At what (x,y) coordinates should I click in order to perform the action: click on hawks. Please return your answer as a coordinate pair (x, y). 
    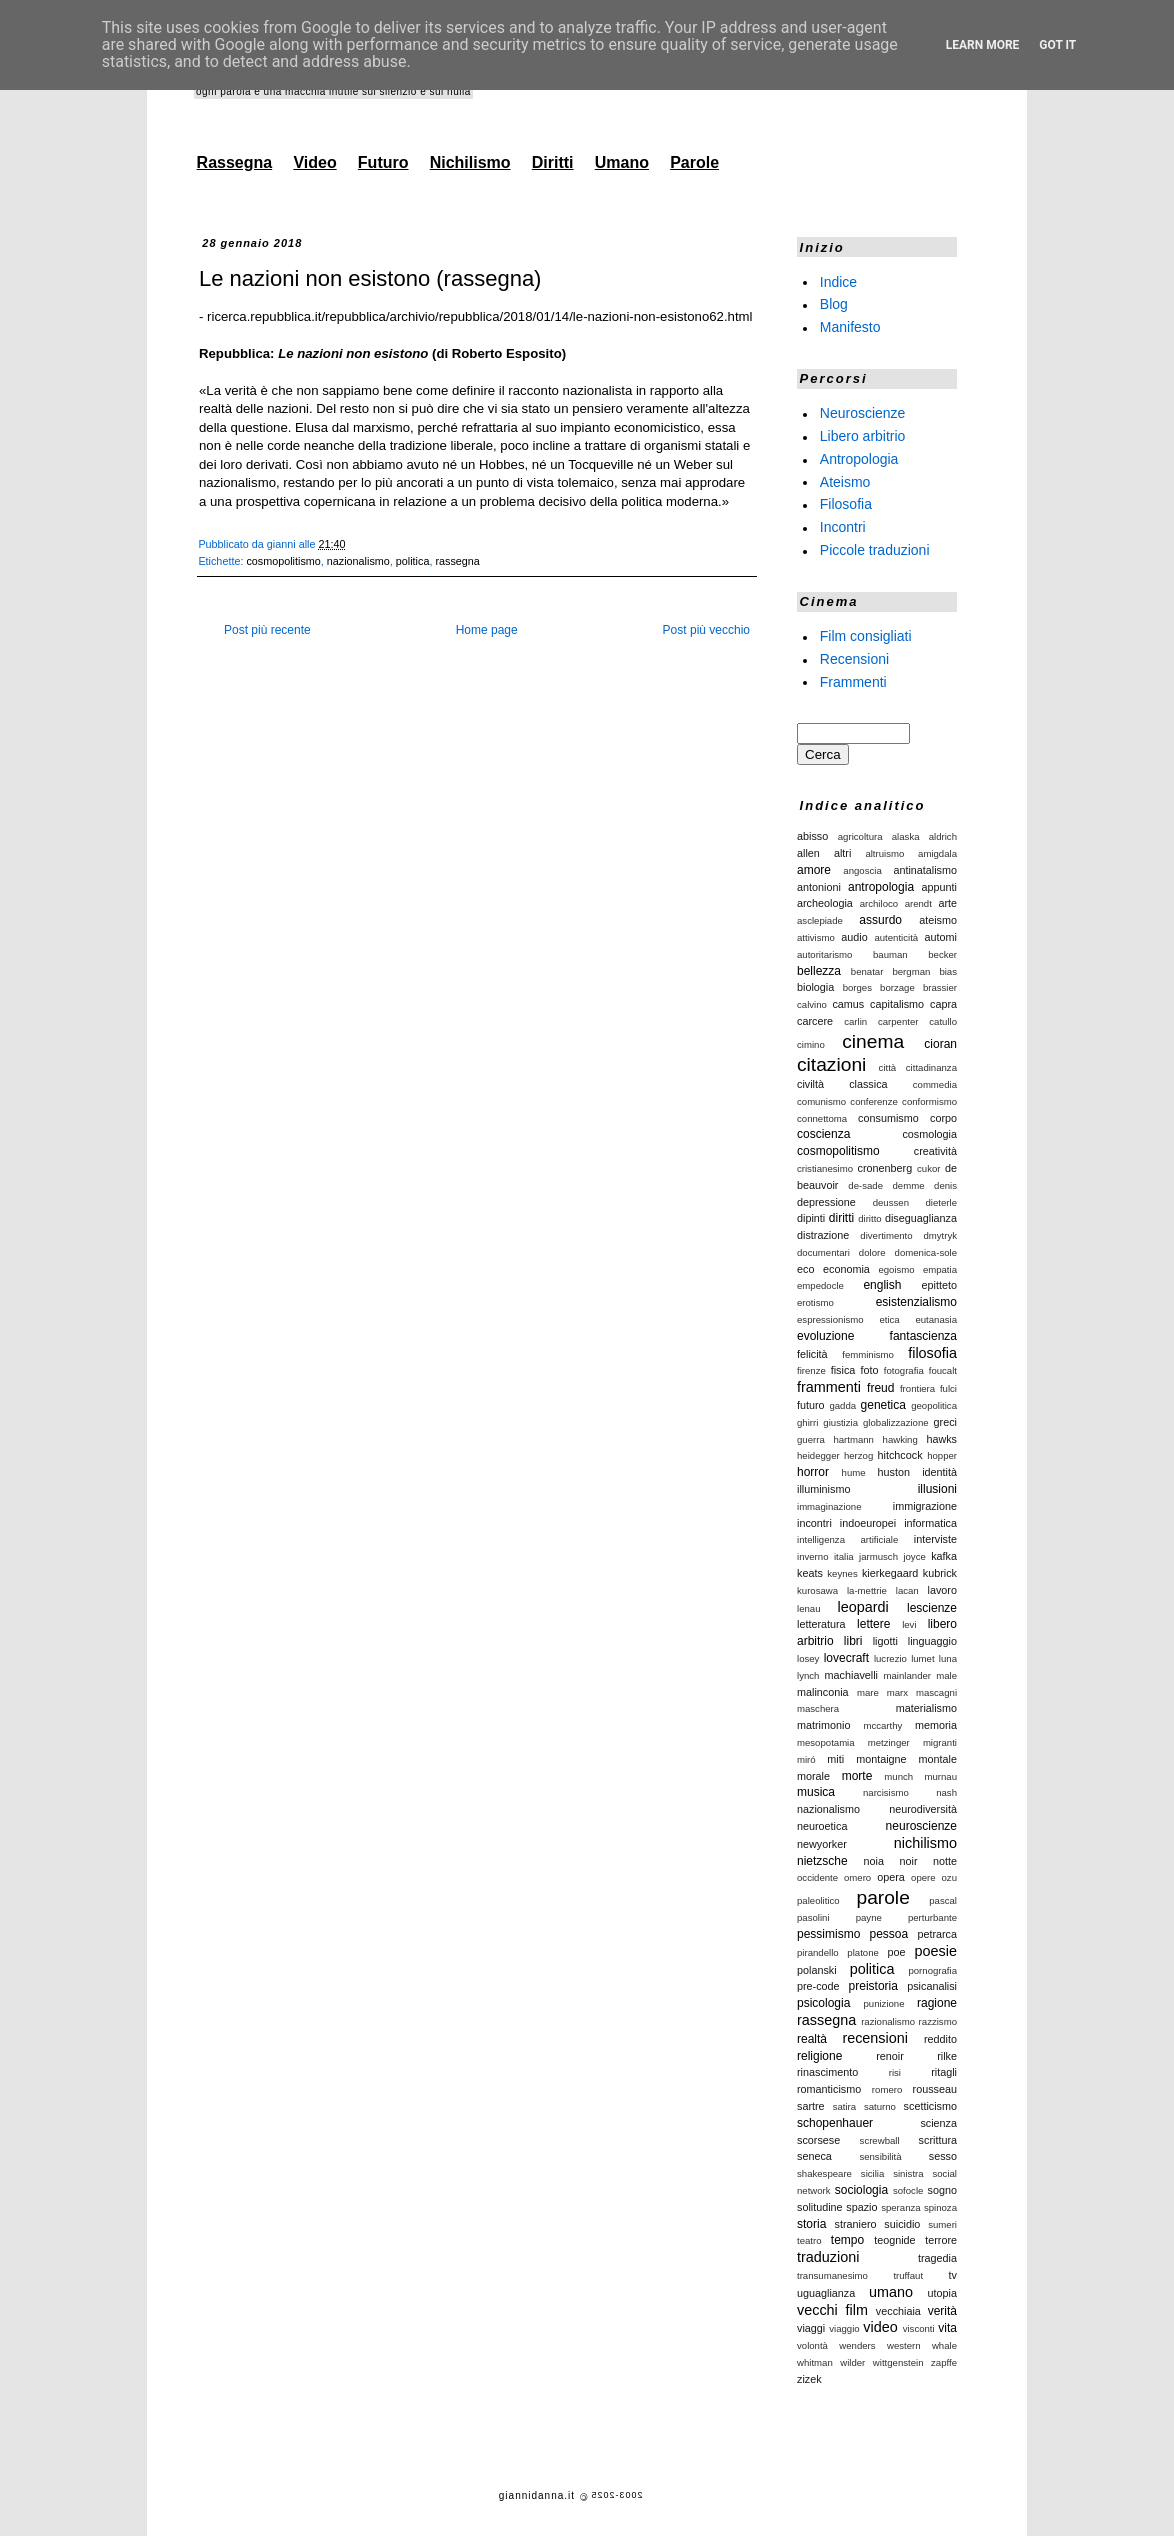
    Looking at the image, I should click on (941, 1439).